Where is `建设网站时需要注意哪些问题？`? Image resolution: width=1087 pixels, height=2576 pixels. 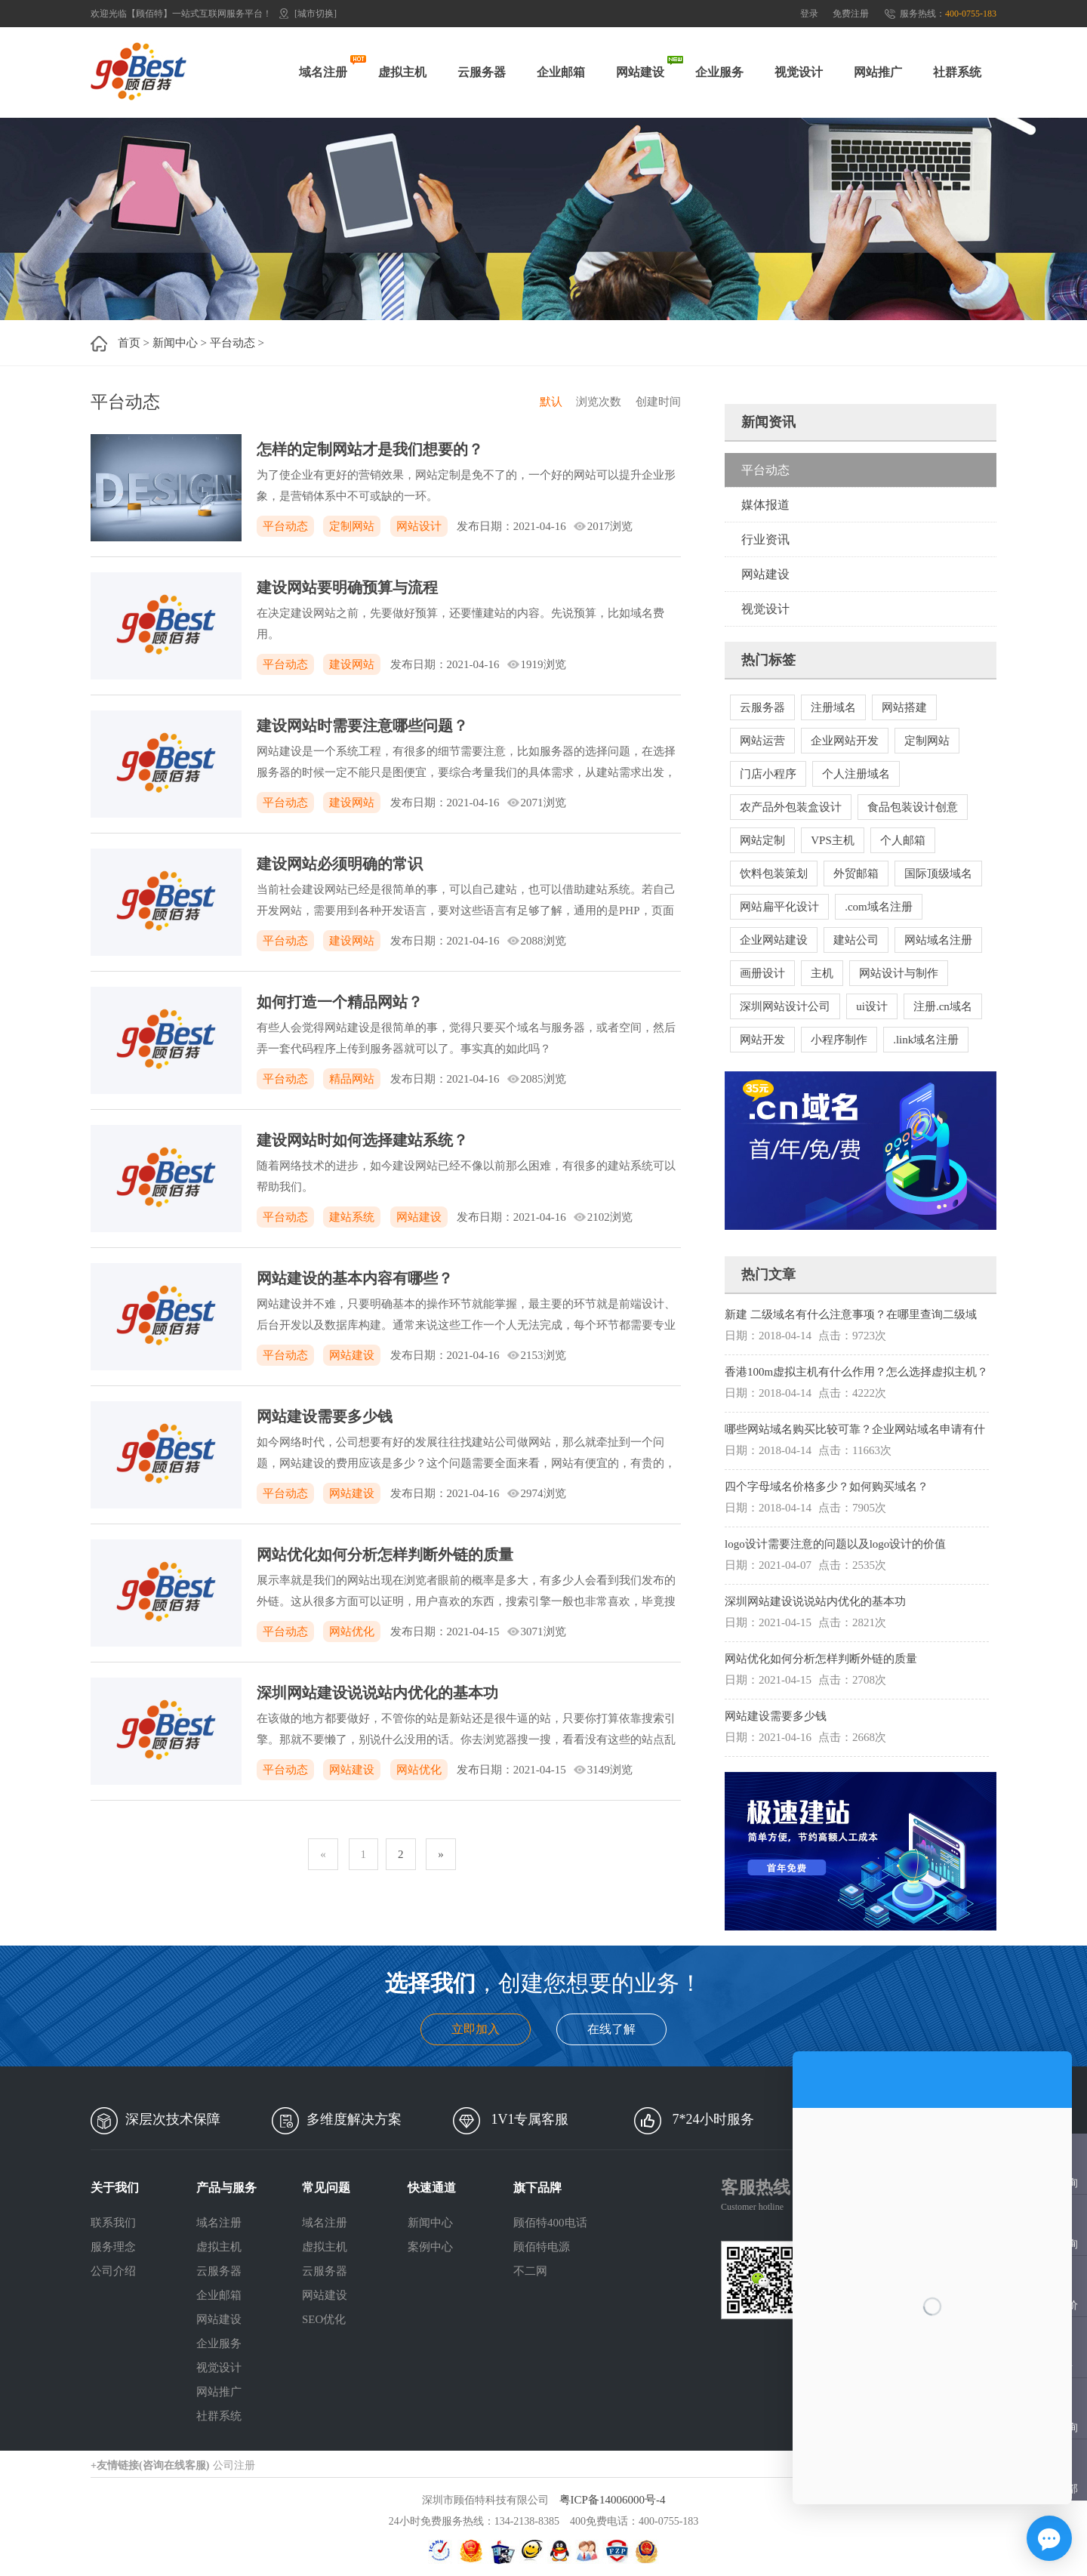
建设网站时需要注意哪些问题？ is located at coordinates (362, 725).